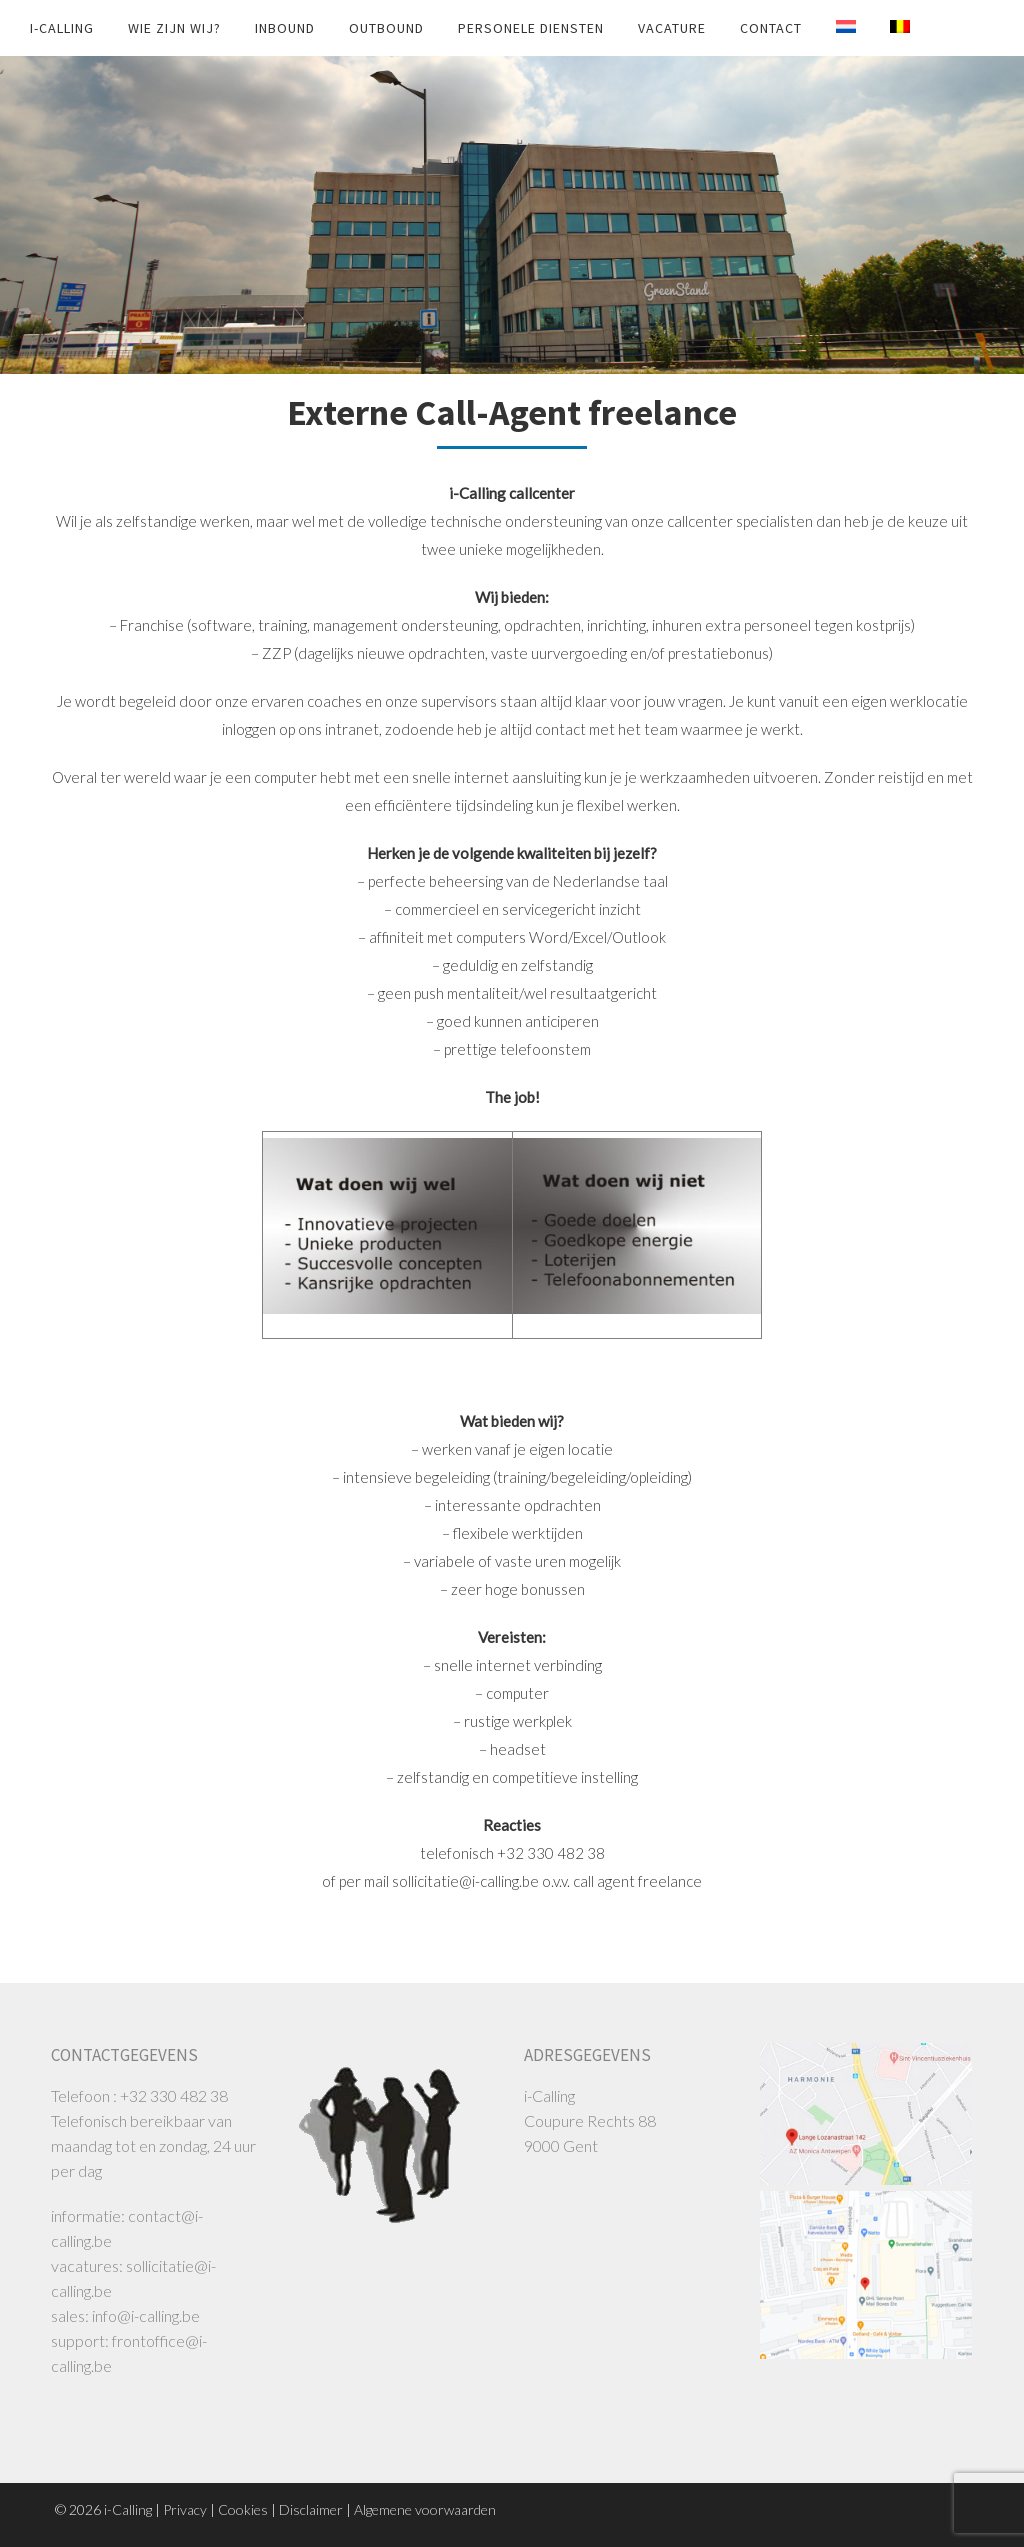 Image resolution: width=1024 pixels, height=2547 pixels. What do you see at coordinates (243, 2509) in the screenshot?
I see `Cookies` at bounding box center [243, 2509].